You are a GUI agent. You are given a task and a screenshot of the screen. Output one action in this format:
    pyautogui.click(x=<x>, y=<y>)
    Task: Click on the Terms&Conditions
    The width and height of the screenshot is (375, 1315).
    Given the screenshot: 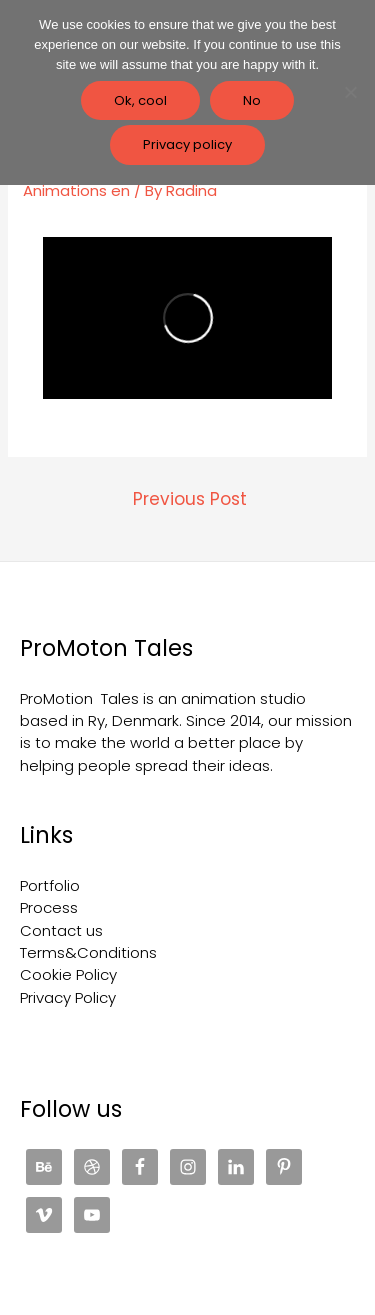 What is the action you would take?
    pyautogui.click(x=88, y=952)
    